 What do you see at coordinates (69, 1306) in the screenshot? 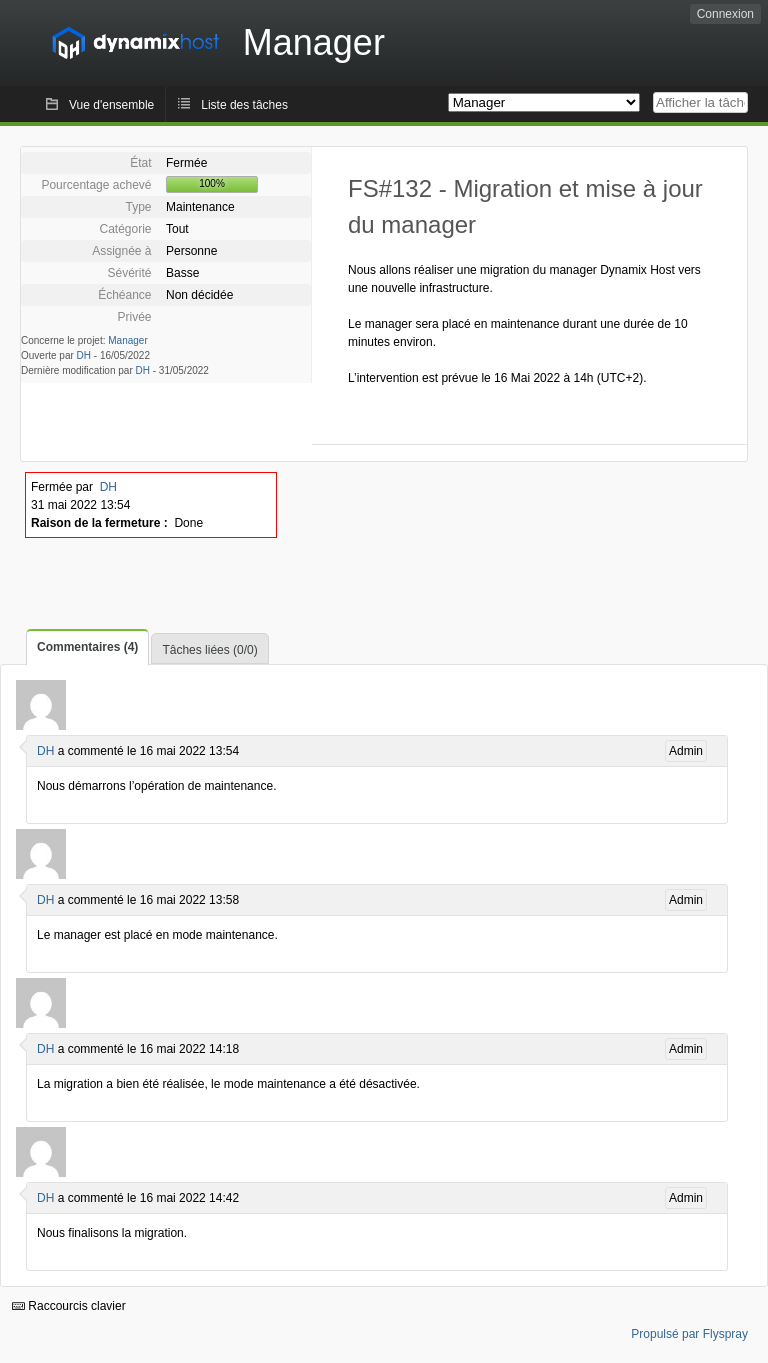
I see `Raccourcis clavier` at bounding box center [69, 1306].